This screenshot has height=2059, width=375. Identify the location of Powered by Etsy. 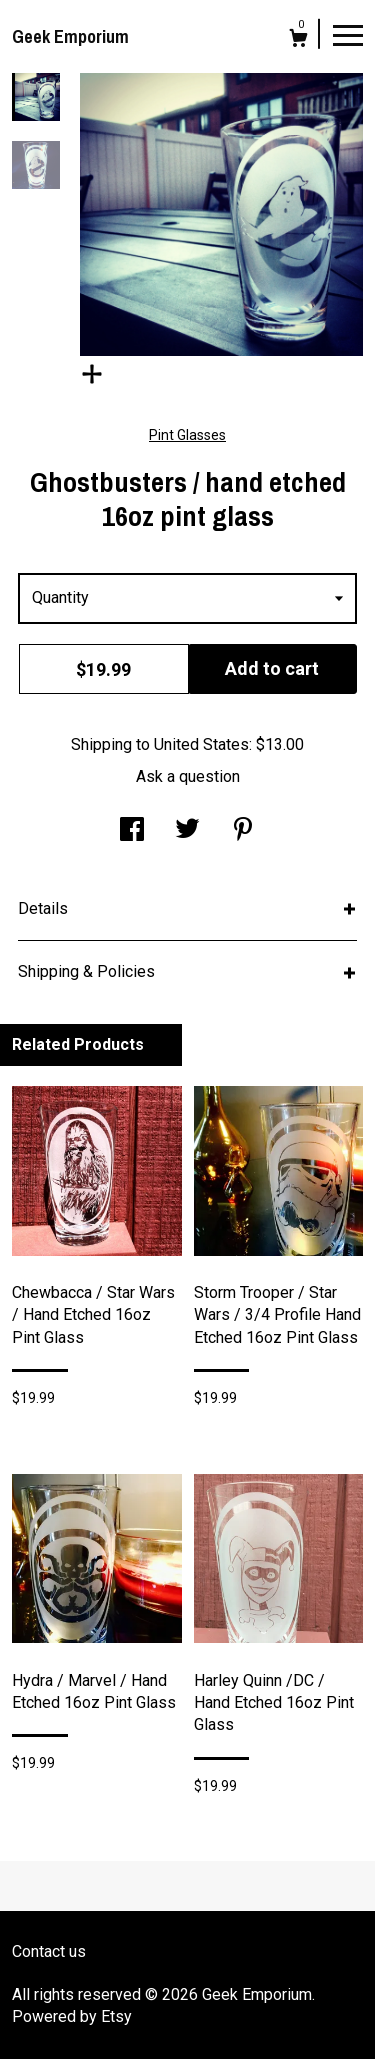
(72, 2016).